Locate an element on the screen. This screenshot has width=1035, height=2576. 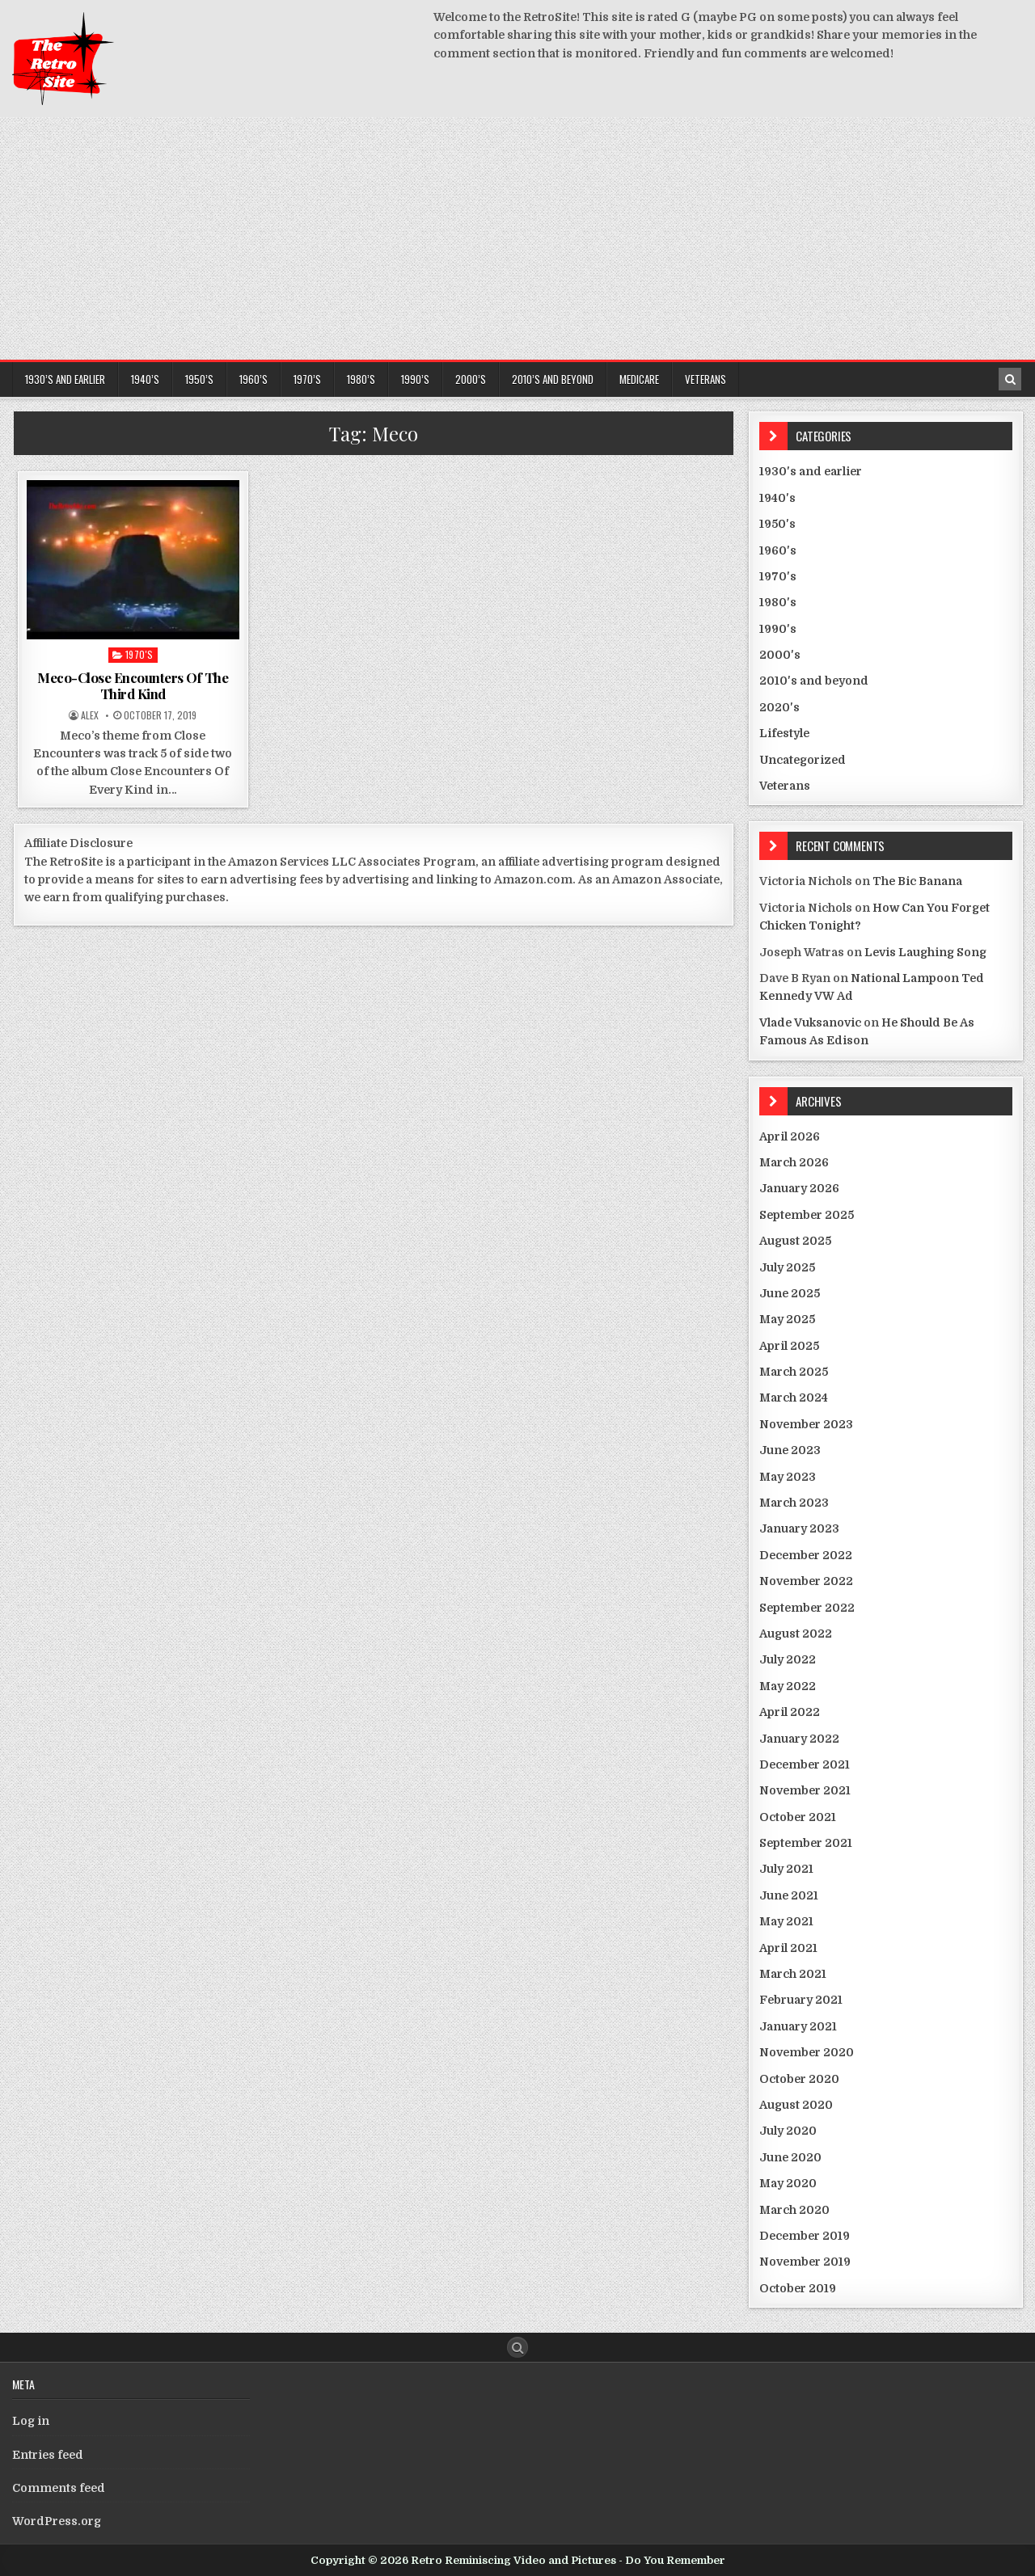
Lifestyle is located at coordinates (784, 733).